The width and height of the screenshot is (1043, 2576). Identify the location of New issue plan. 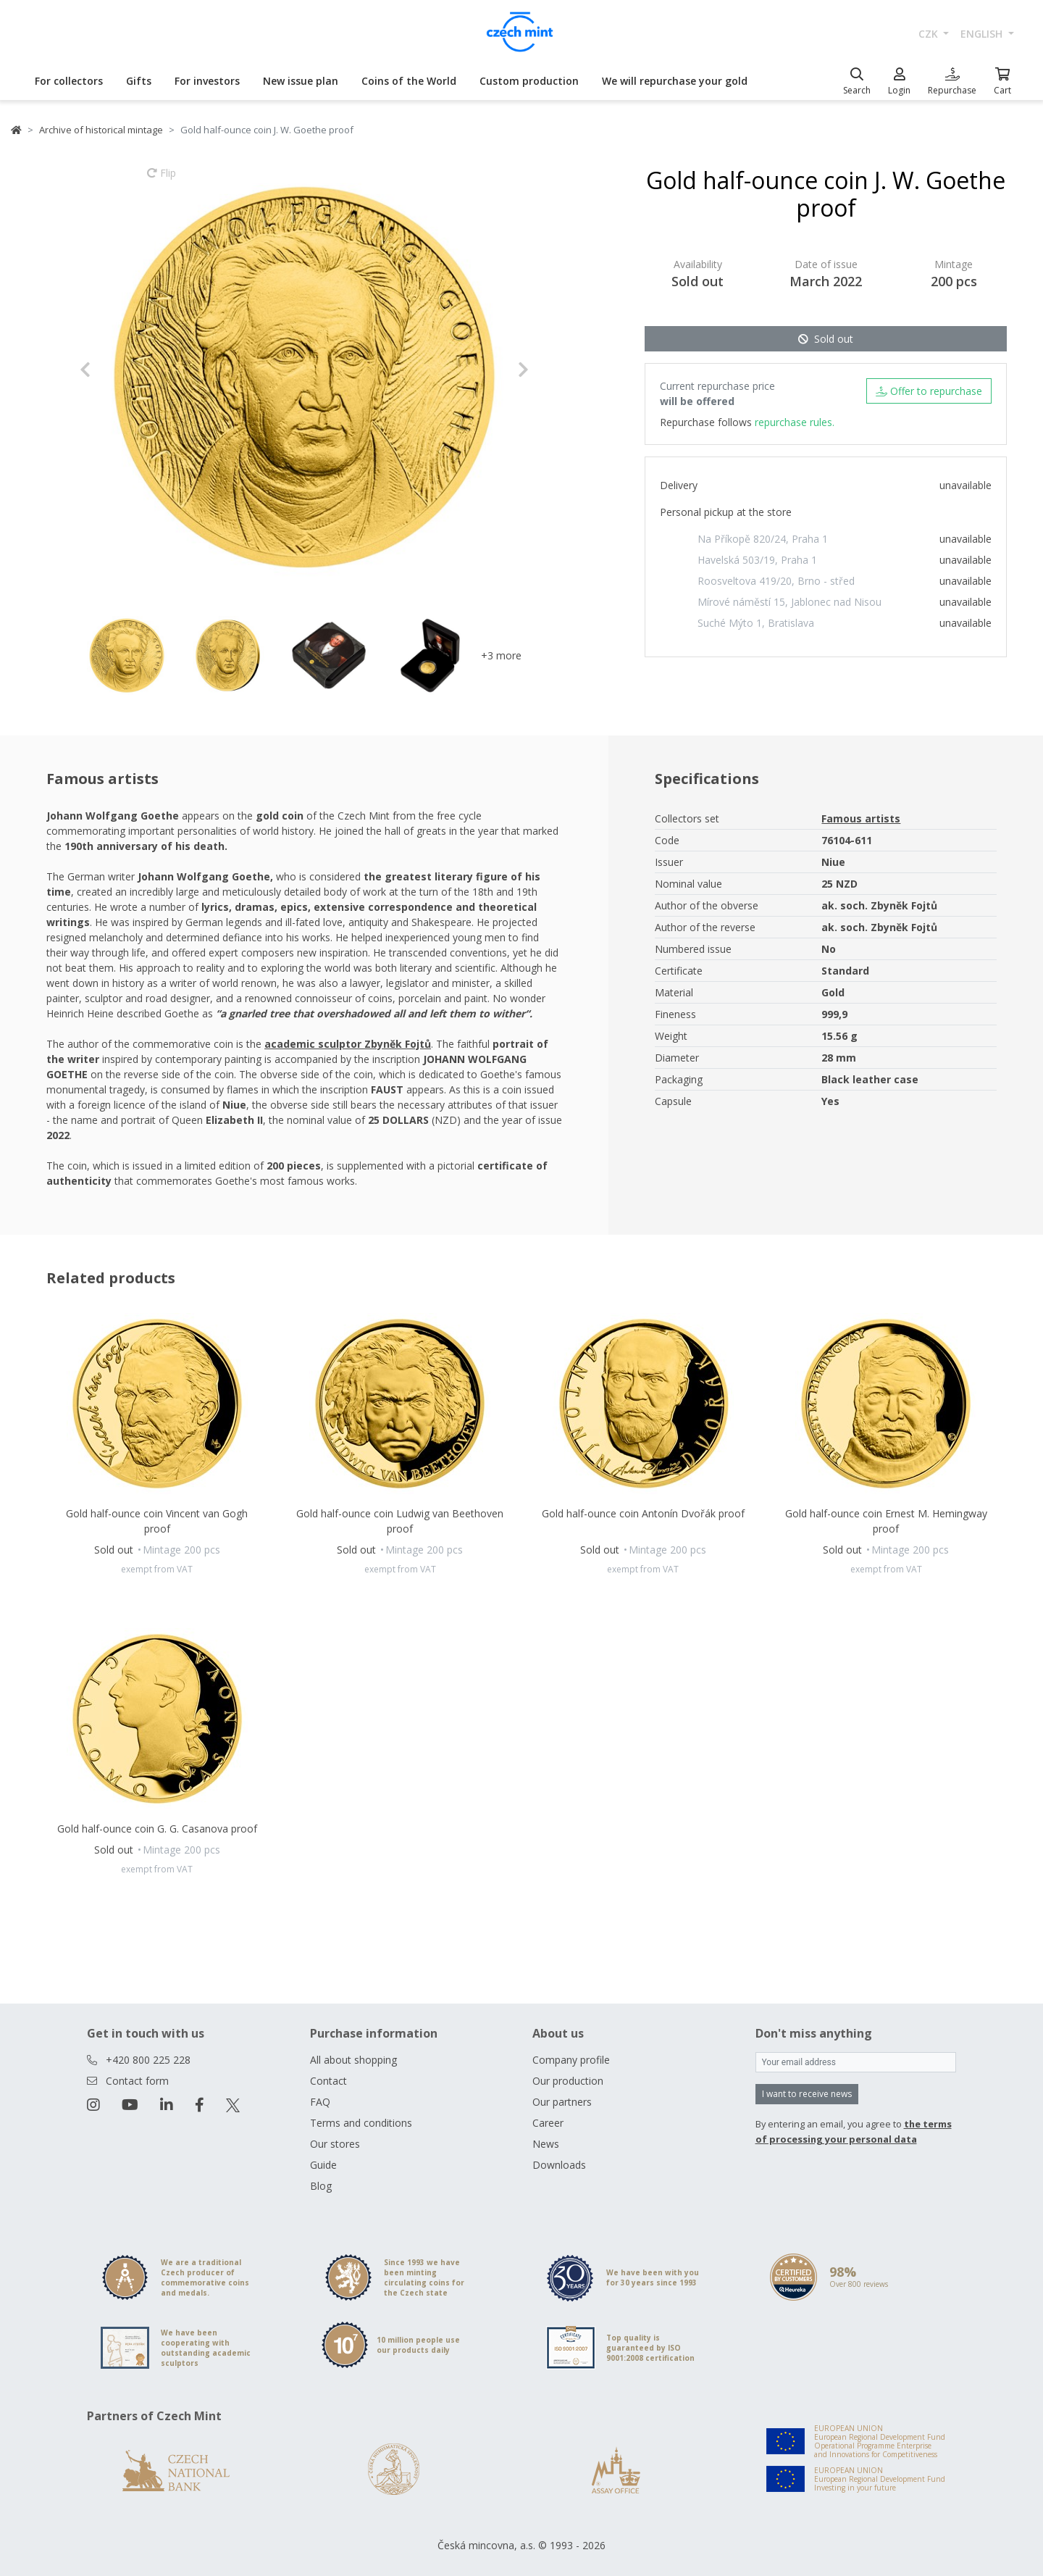
(300, 81).